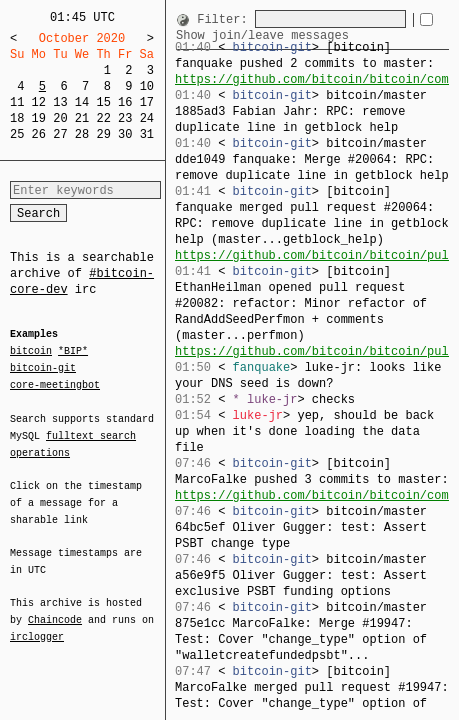 This screenshot has width=459, height=720. What do you see at coordinates (125, 102) in the screenshot?
I see `16` at bounding box center [125, 102].